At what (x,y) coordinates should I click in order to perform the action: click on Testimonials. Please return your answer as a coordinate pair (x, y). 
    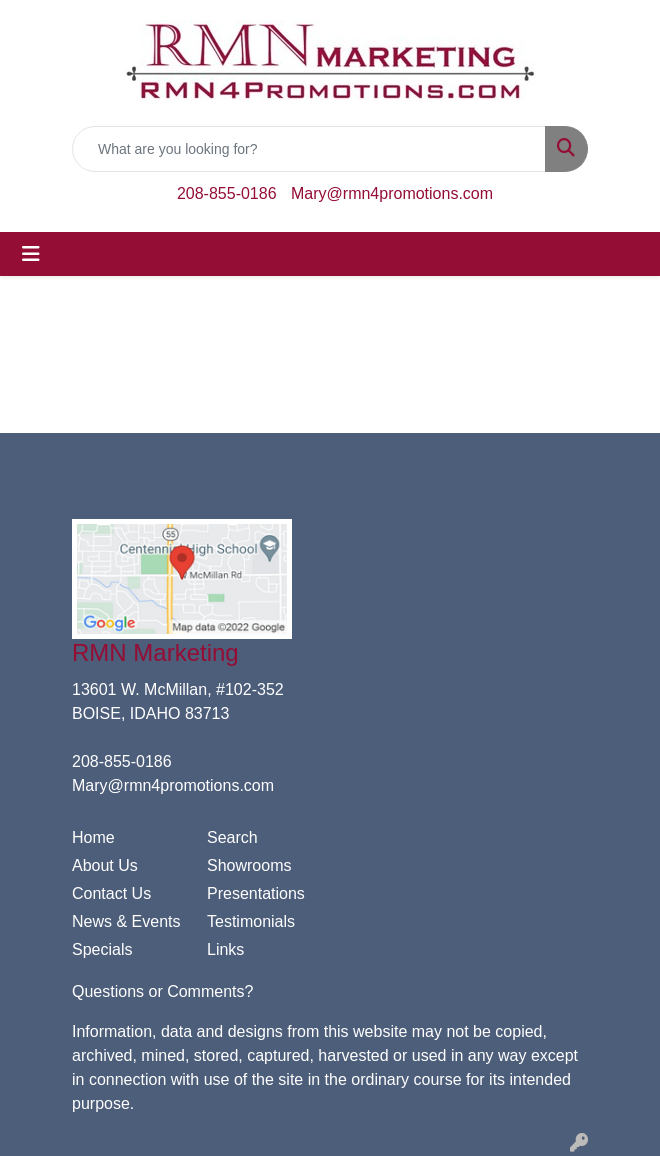
    Looking at the image, I should click on (251, 921).